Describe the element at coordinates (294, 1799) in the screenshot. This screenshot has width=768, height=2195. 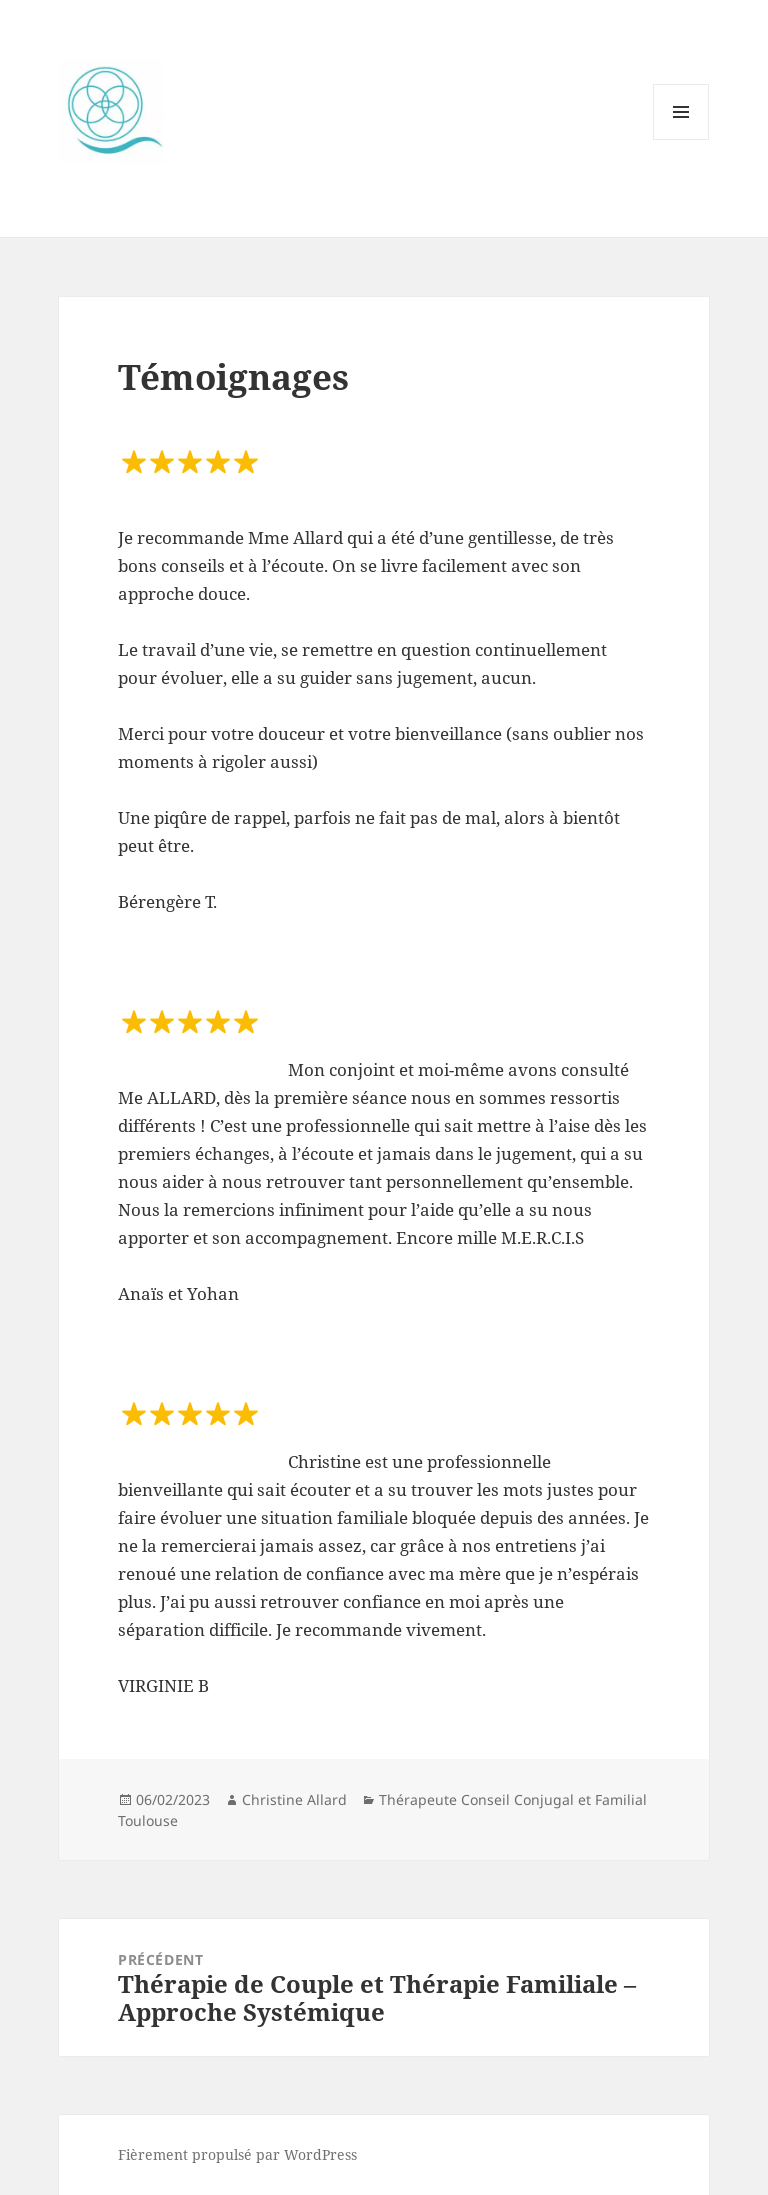
I see `Christine Allard` at that location.